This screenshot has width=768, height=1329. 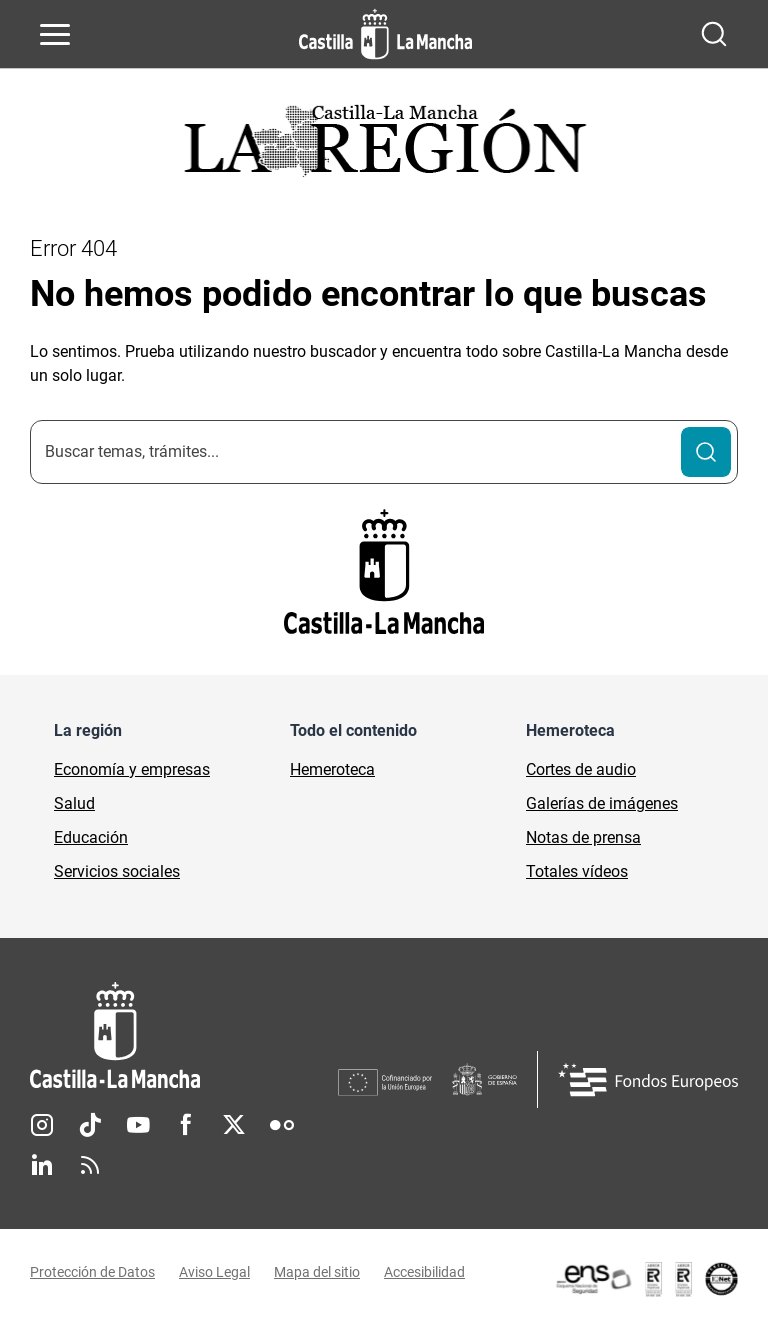 I want to click on [Abrir buscador], so click(x=714, y=34).